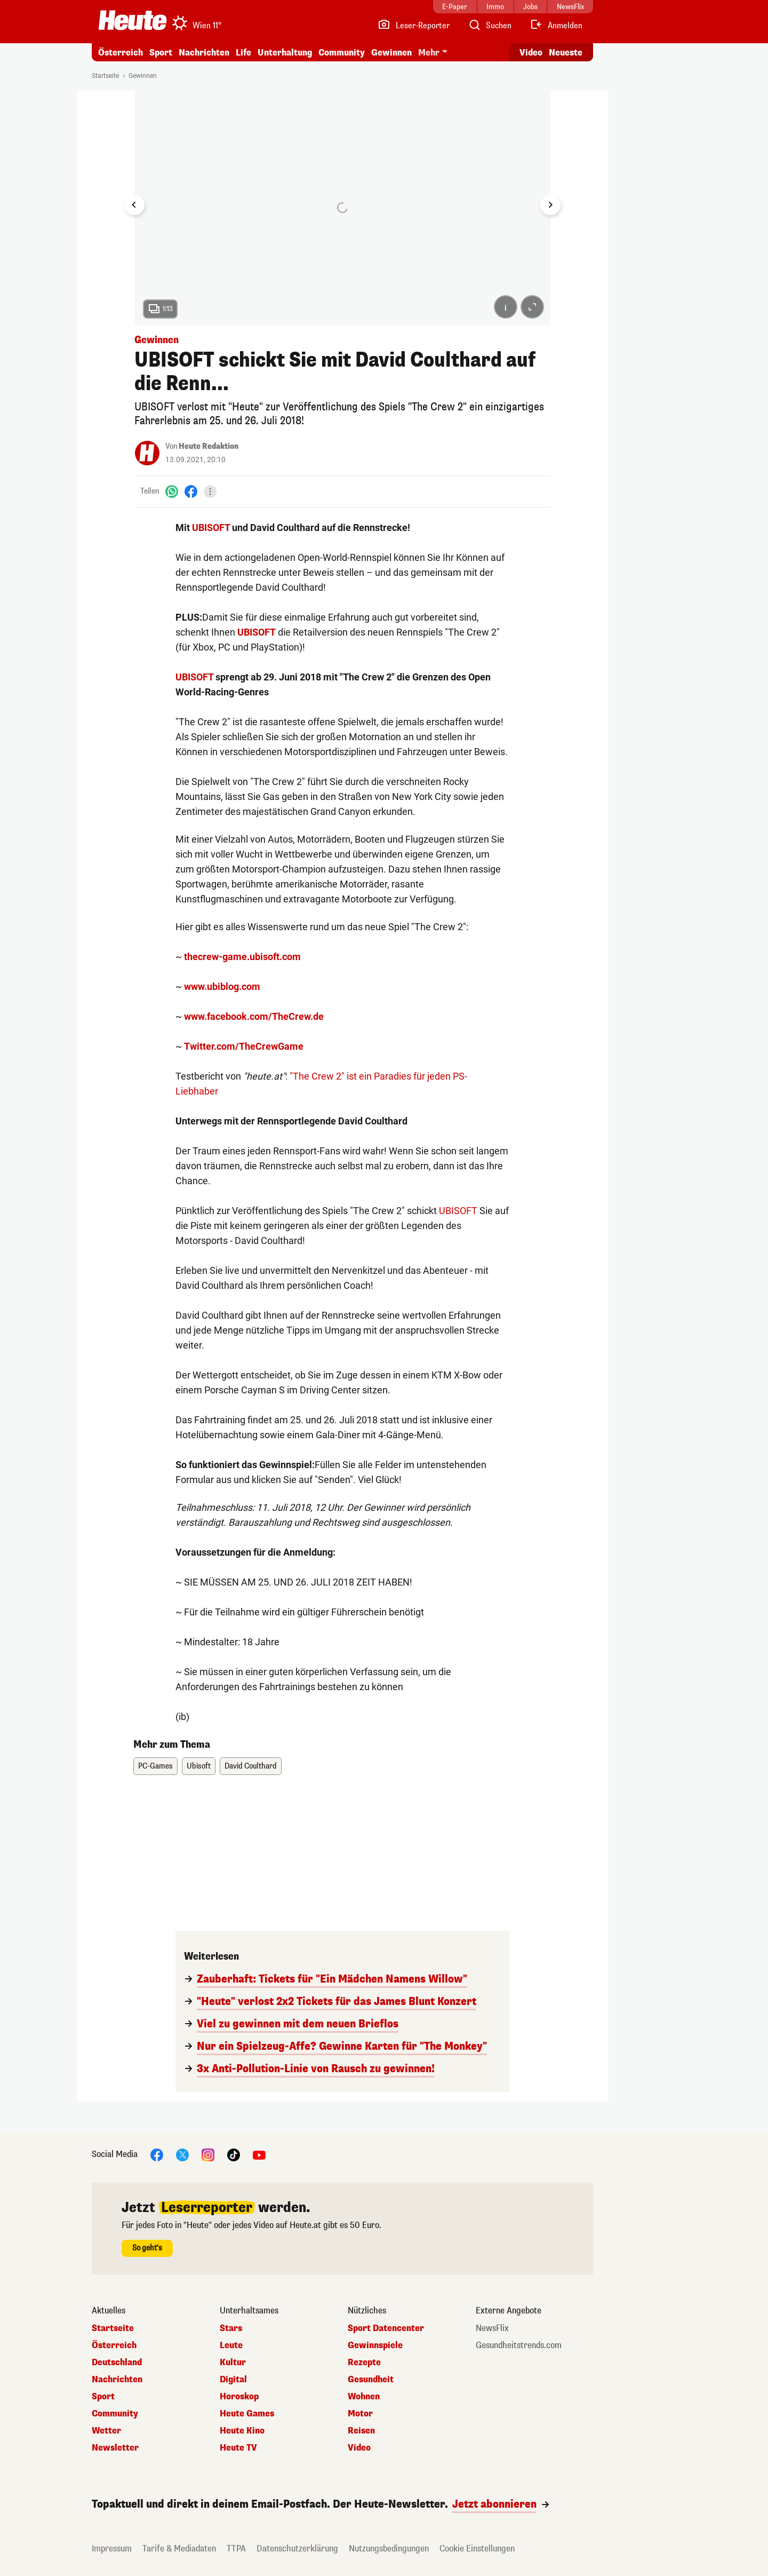 The width and height of the screenshot is (768, 2576). Describe the element at coordinates (489, 25) in the screenshot. I see `[Artikelsuche]` at that location.